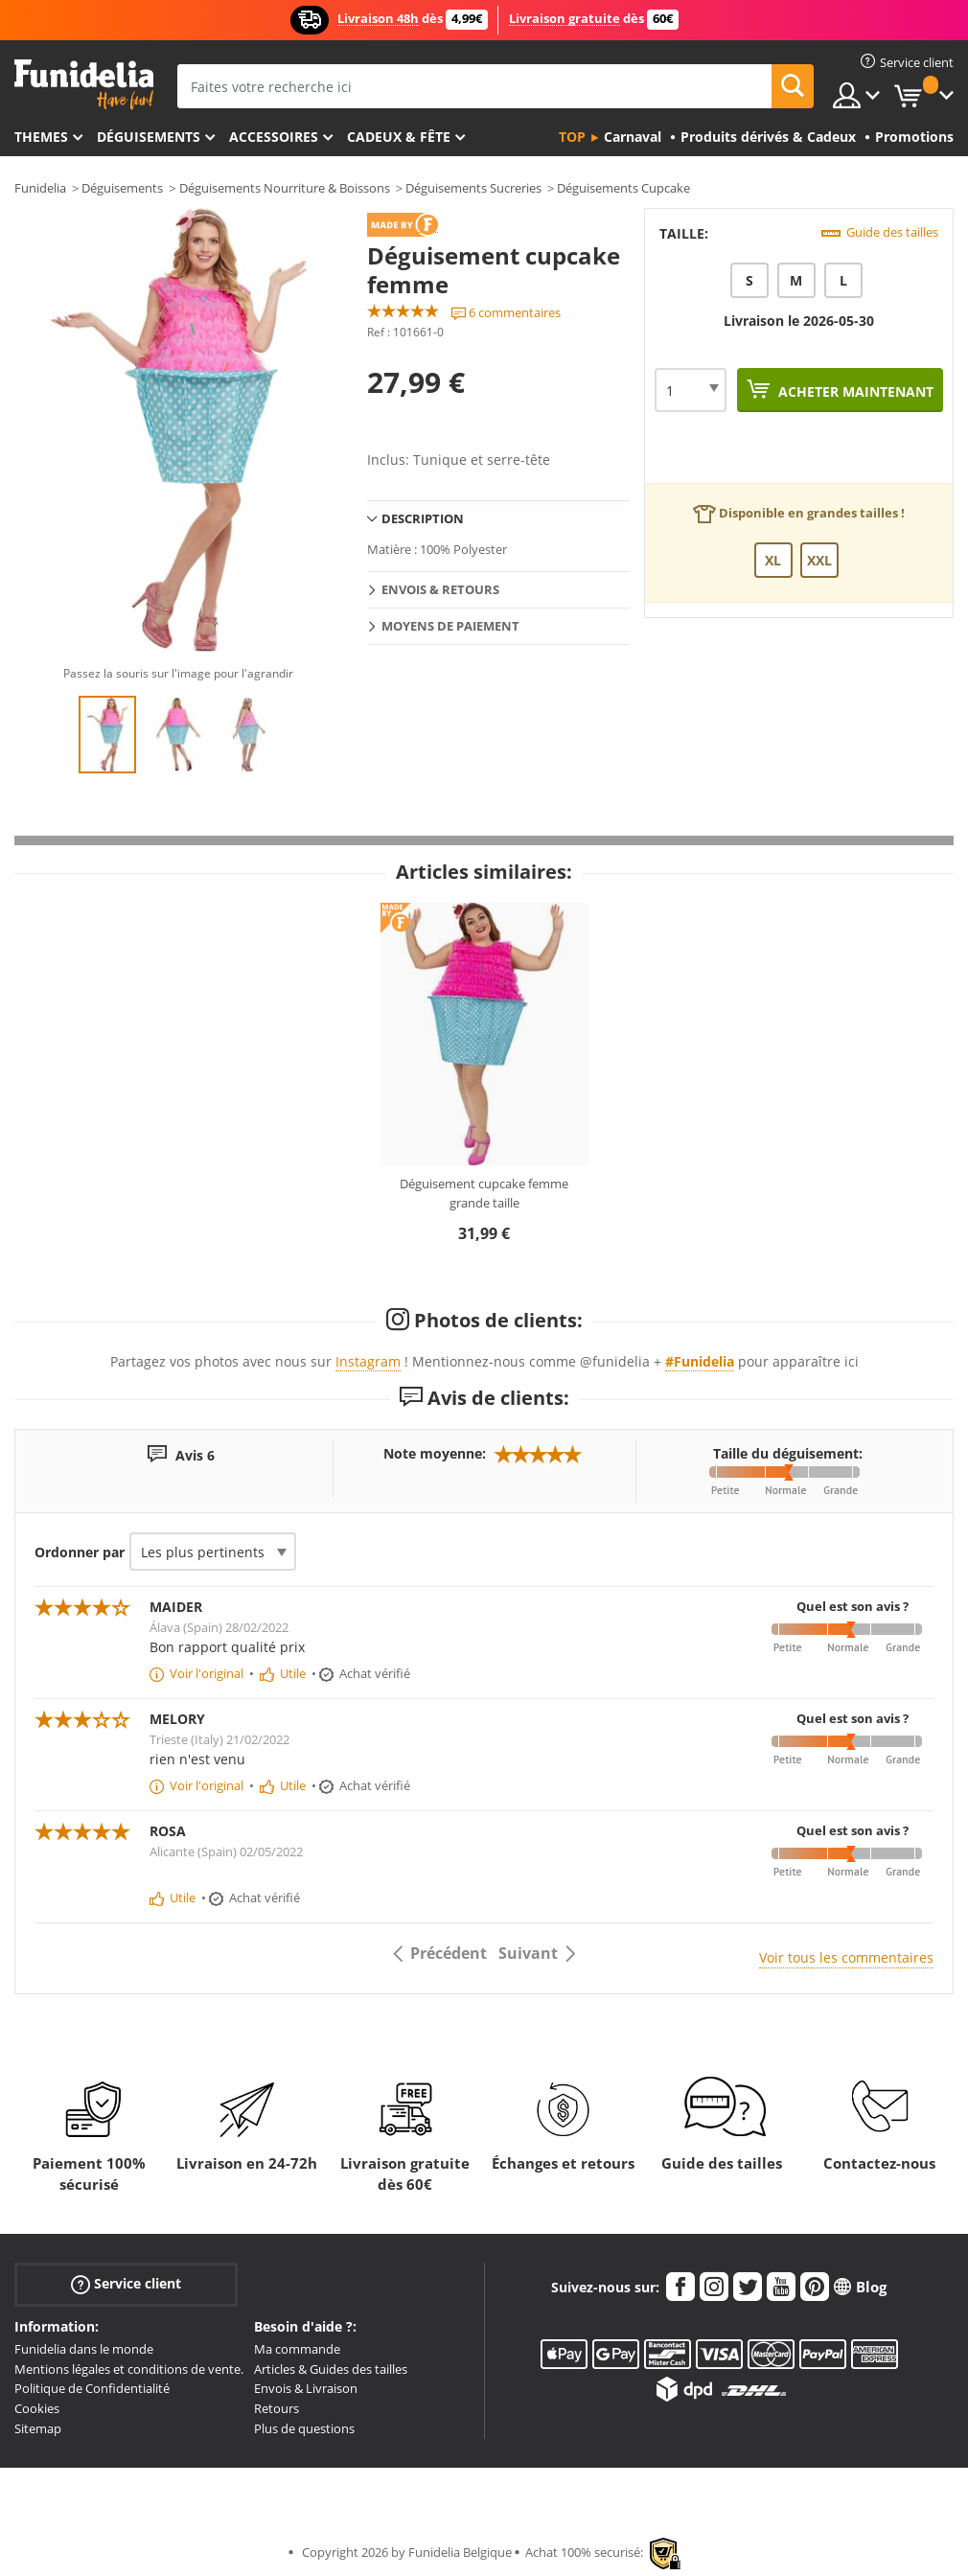  I want to click on Sitemap, so click(37, 2428).